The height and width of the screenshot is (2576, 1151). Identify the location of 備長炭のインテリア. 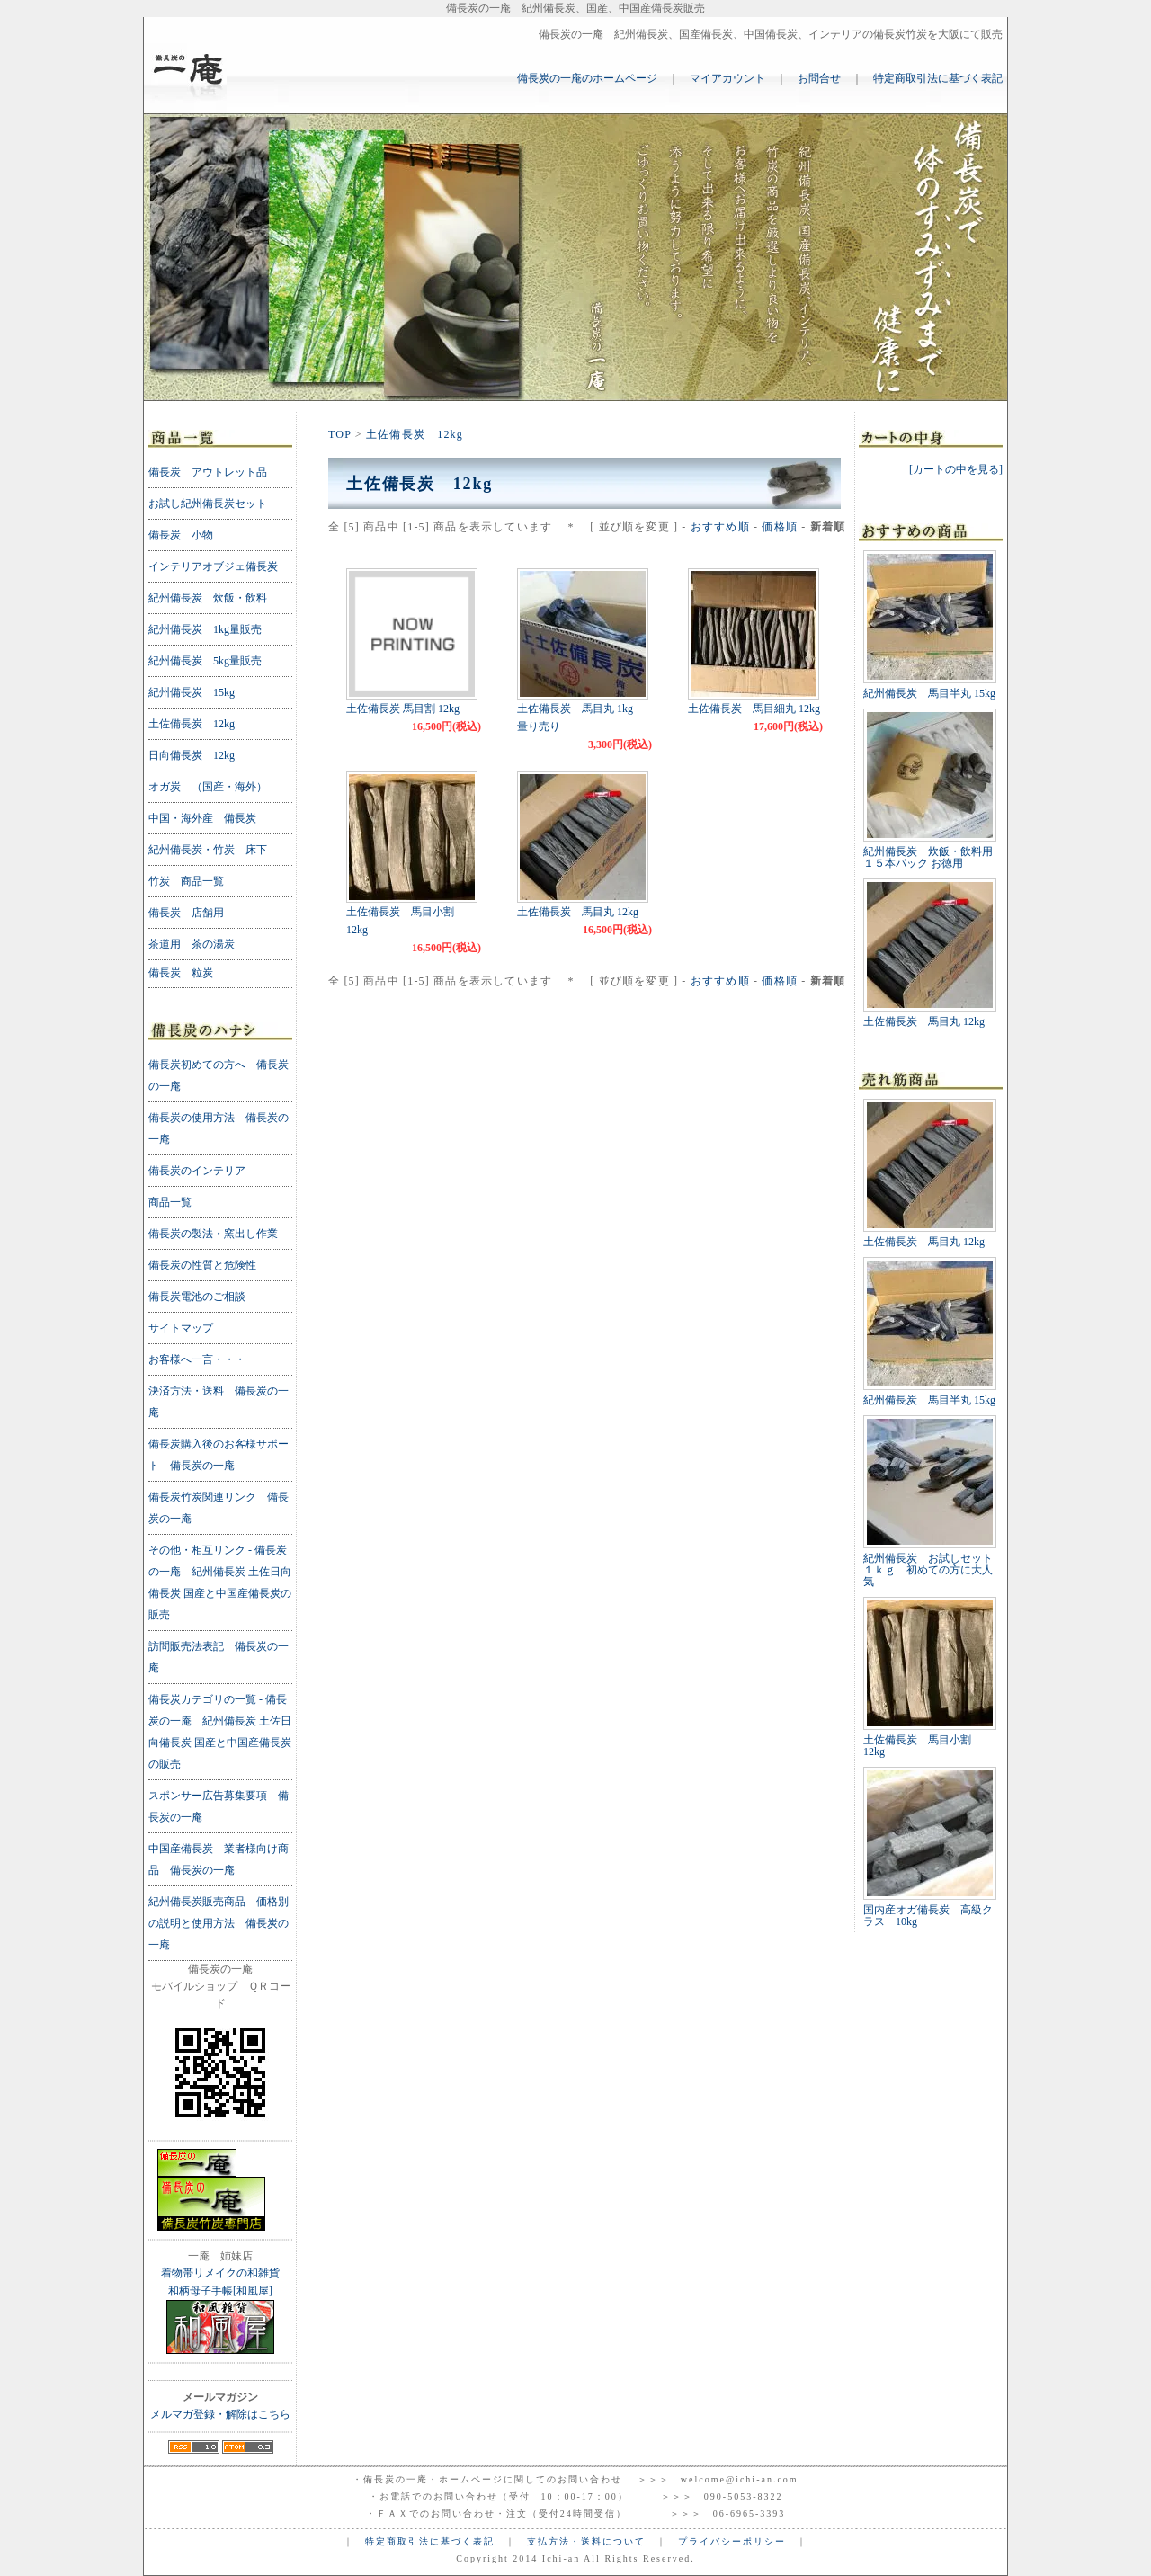
(196, 1170).